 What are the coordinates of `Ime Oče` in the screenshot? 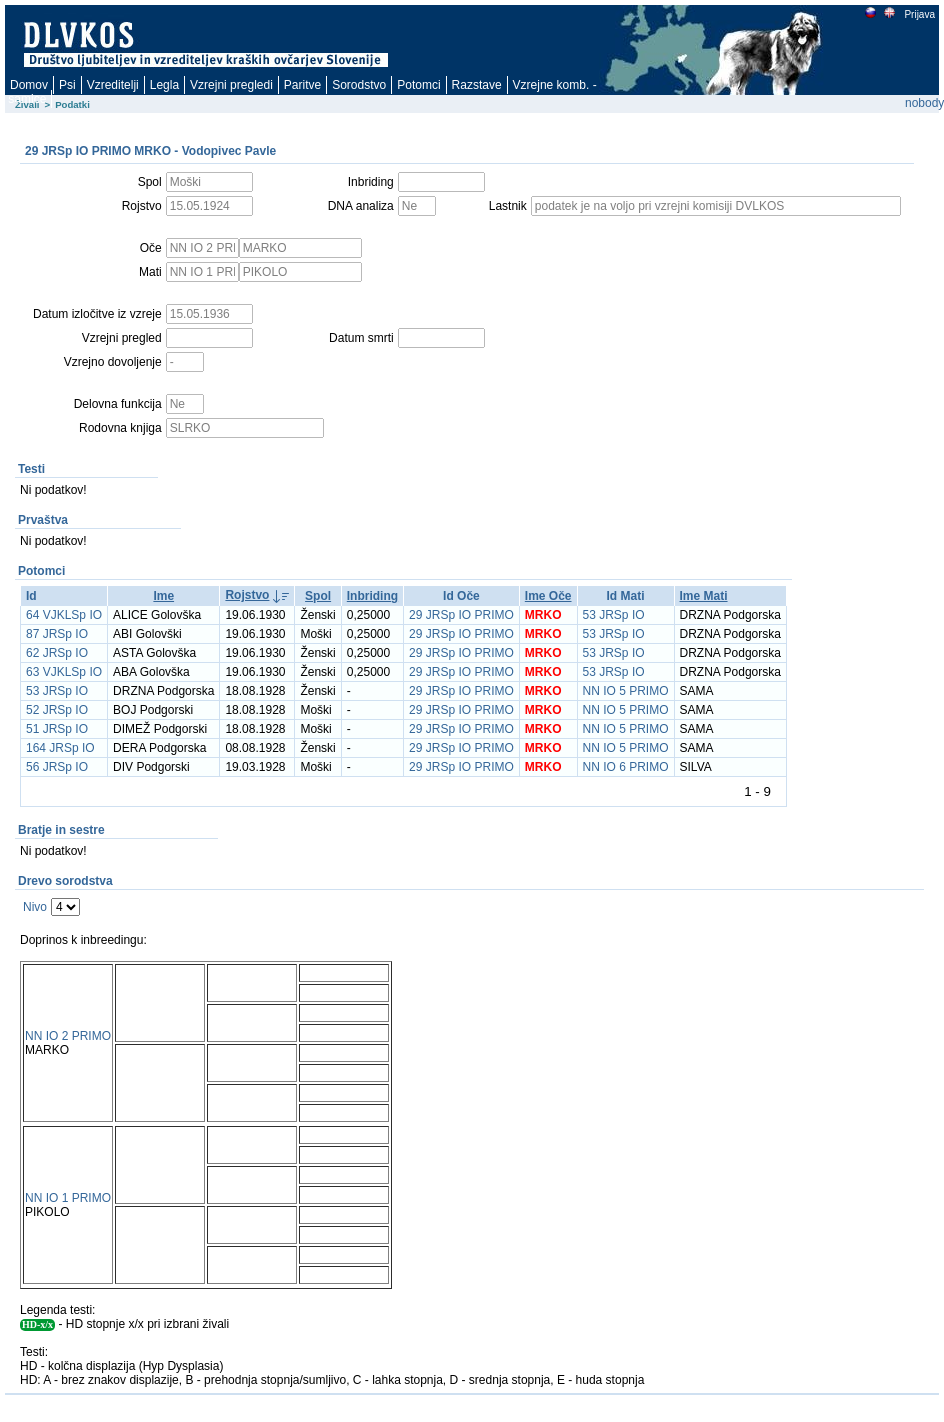 It's located at (548, 596).